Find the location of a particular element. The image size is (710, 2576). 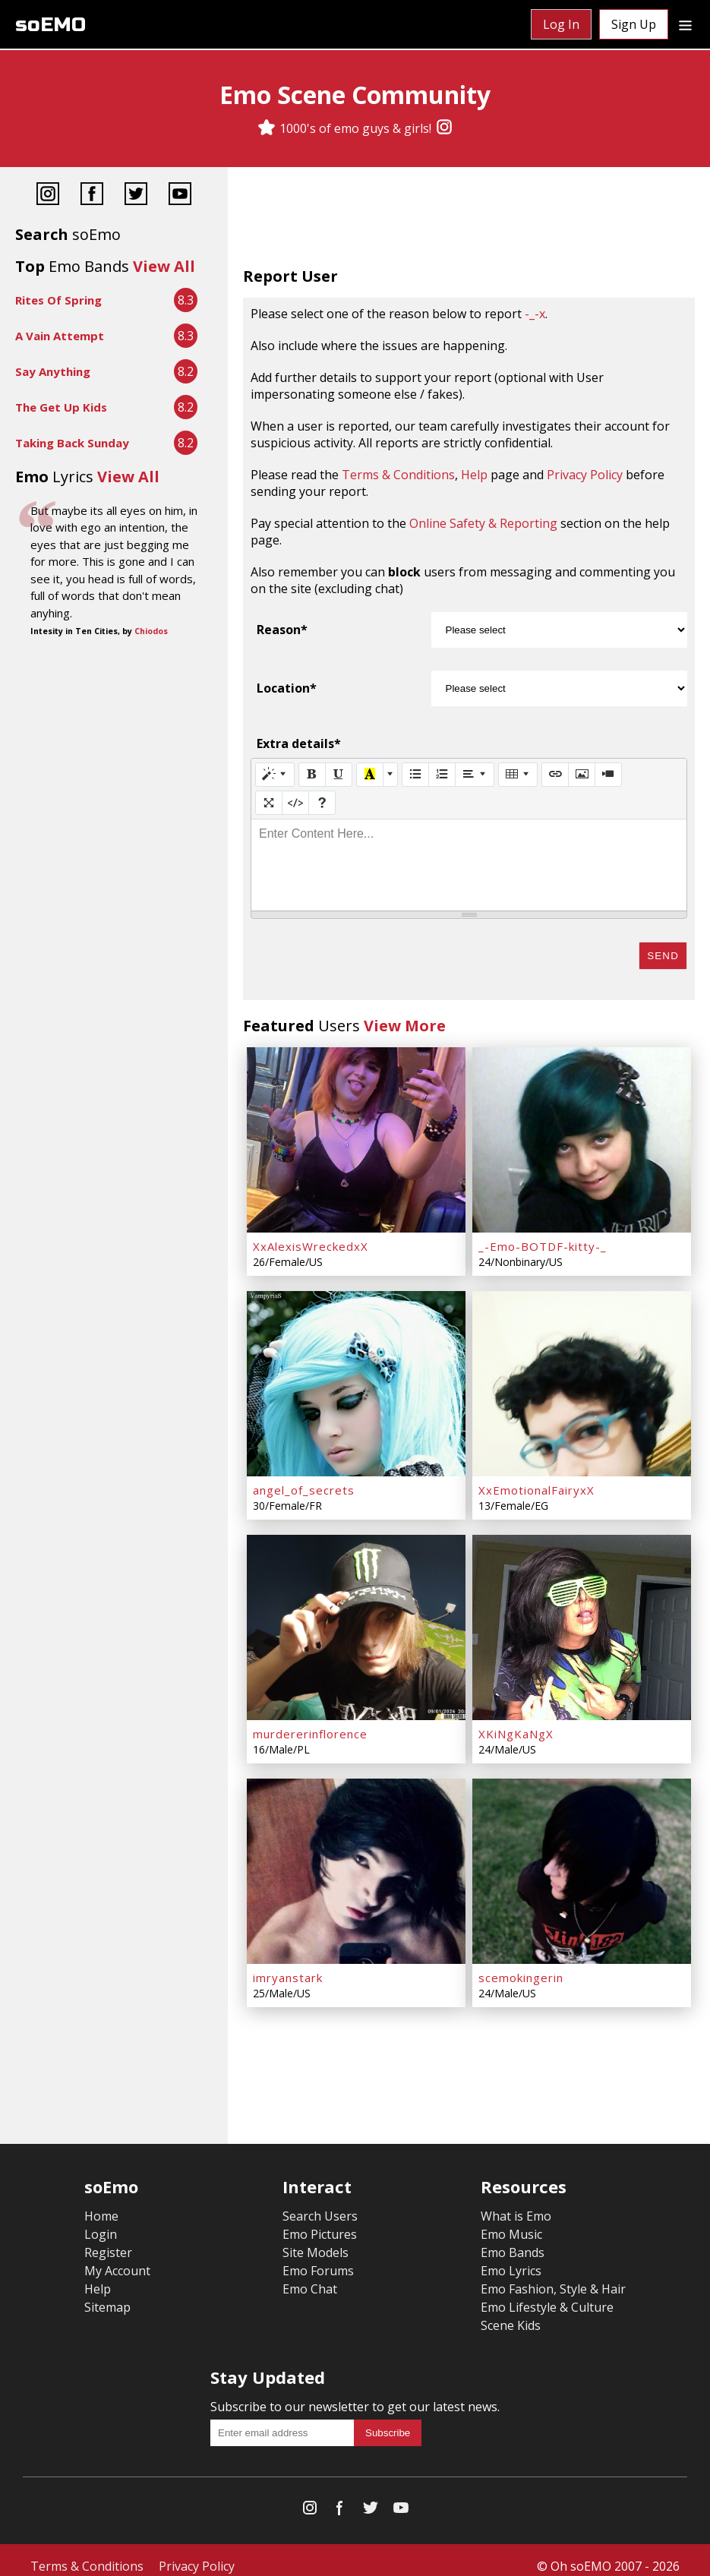

[Bold (CTRL+B)] is located at coordinates (312, 774).